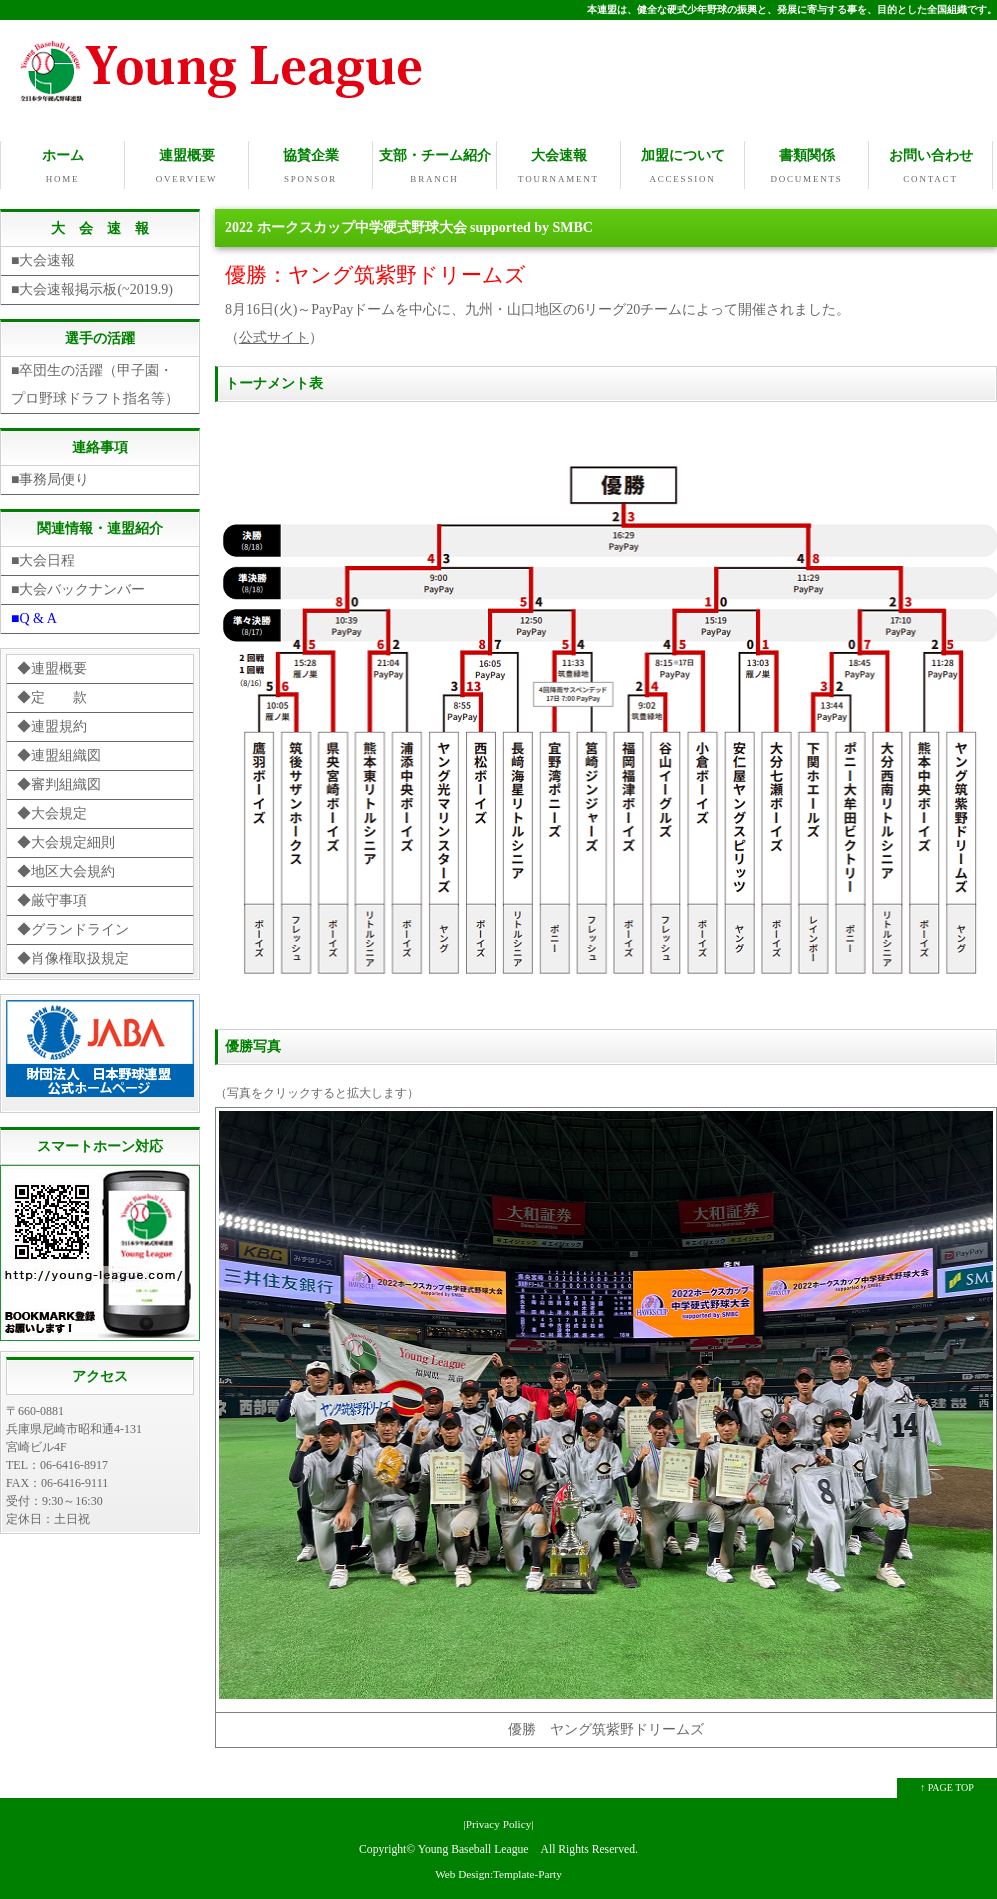 This screenshot has height=1899, width=997. What do you see at coordinates (52, 724) in the screenshot?
I see `◆連盟規約` at bounding box center [52, 724].